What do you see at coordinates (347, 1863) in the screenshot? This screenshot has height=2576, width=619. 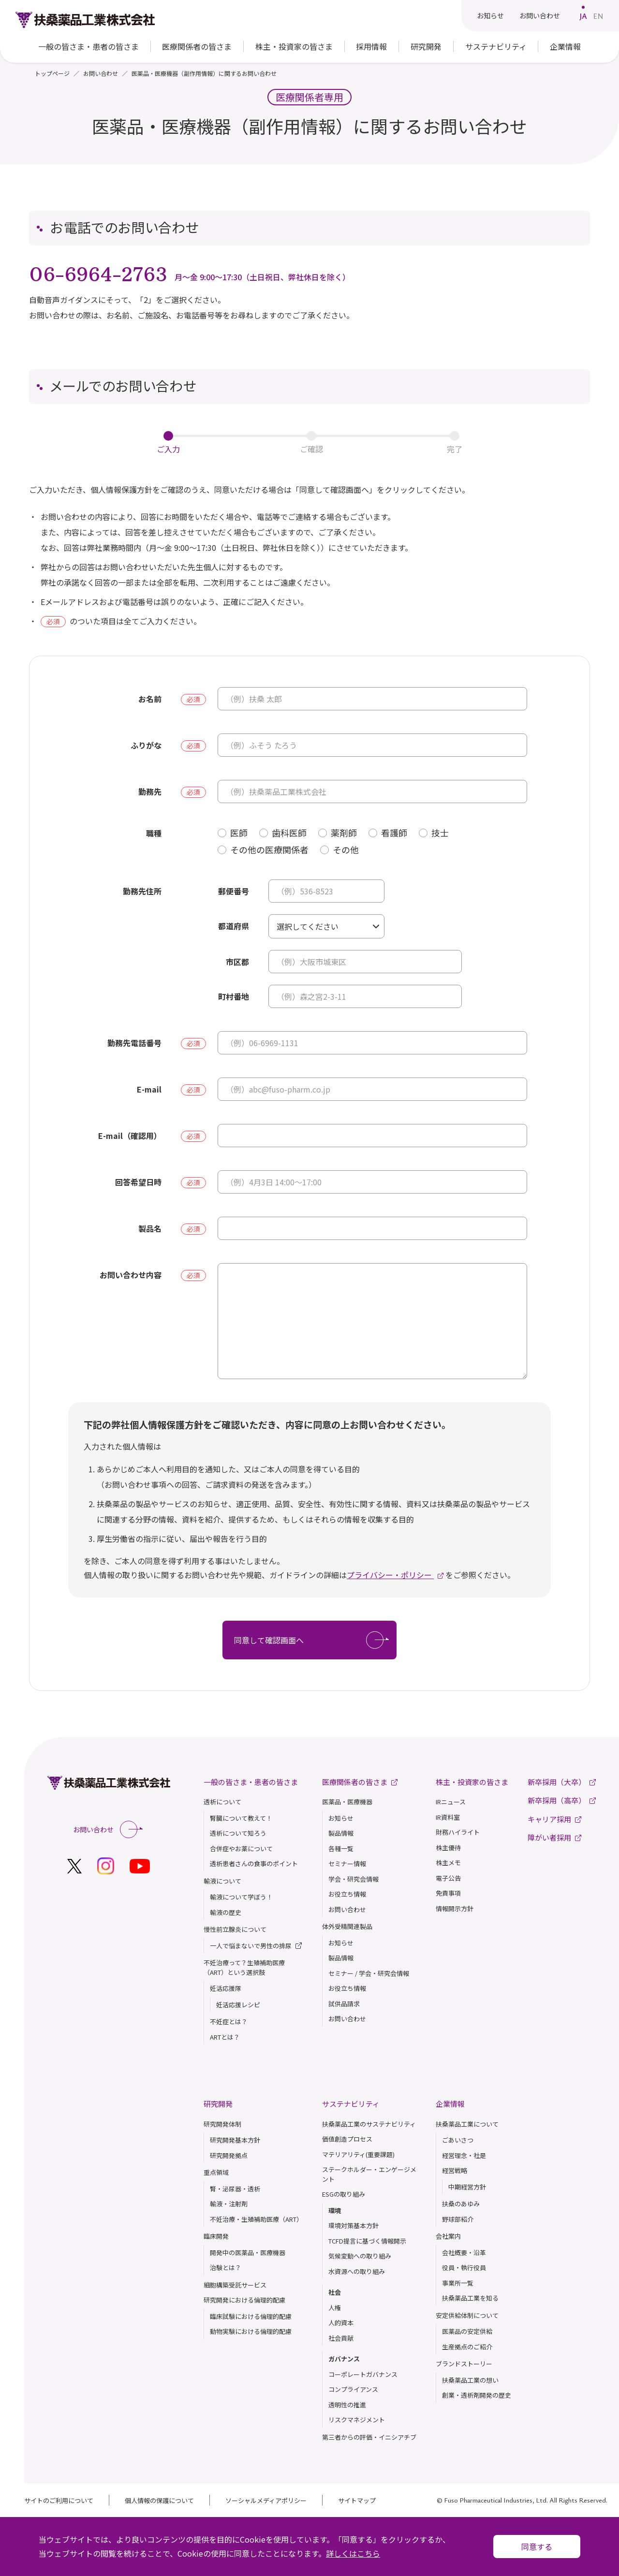 I see `セミナー情報` at bounding box center [347, 1863].